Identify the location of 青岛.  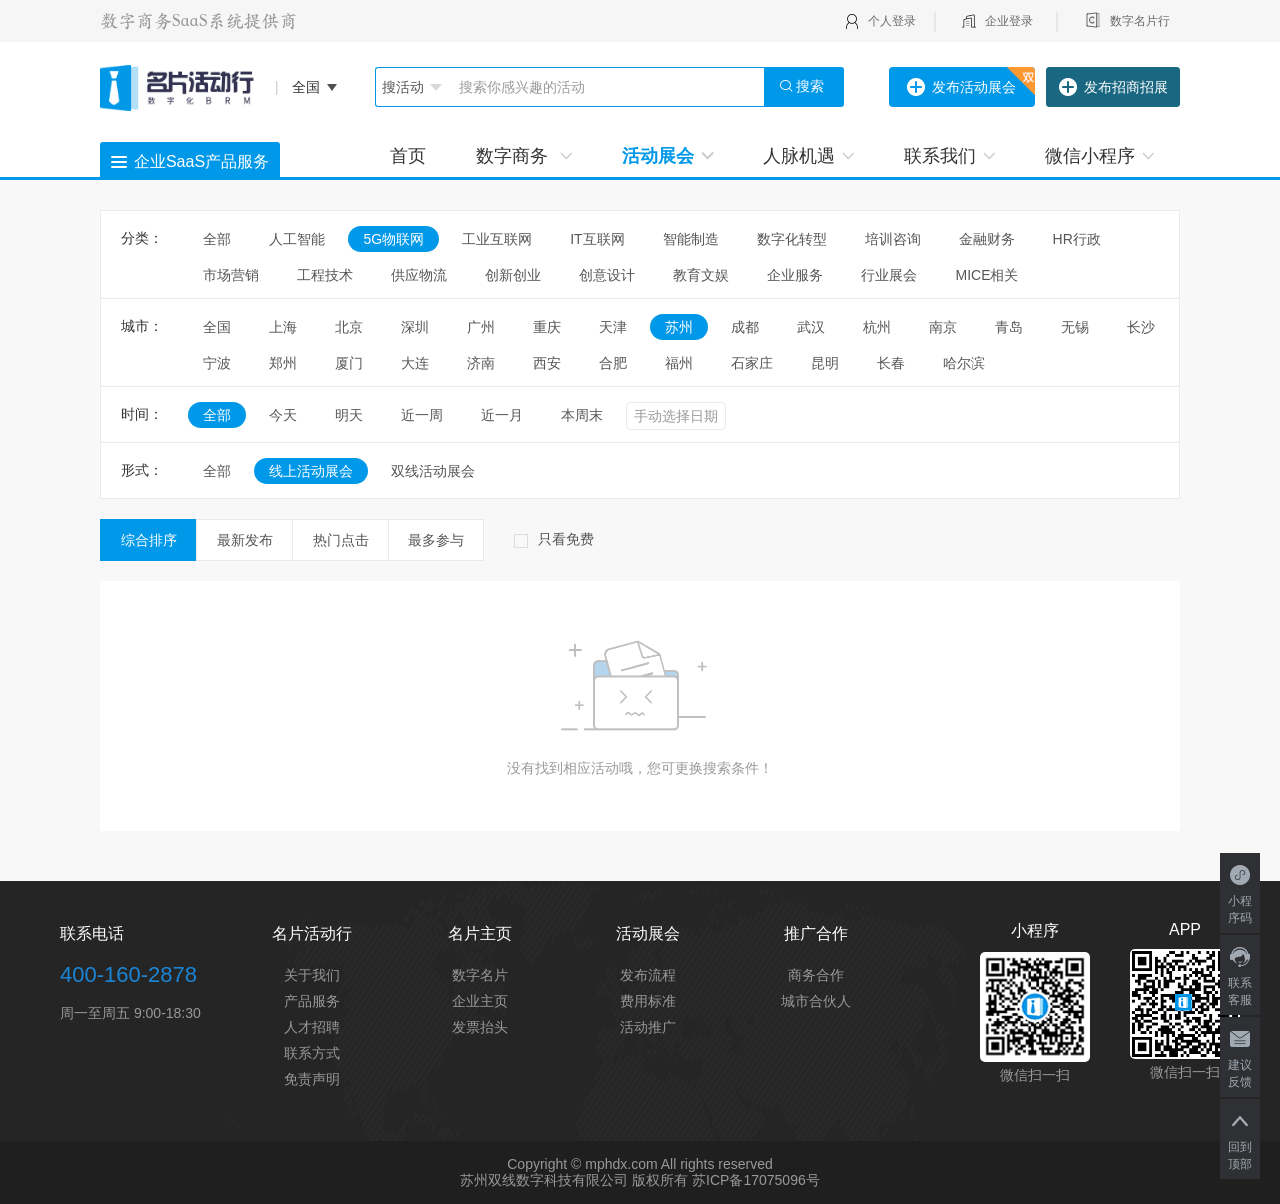
(1009, 327).